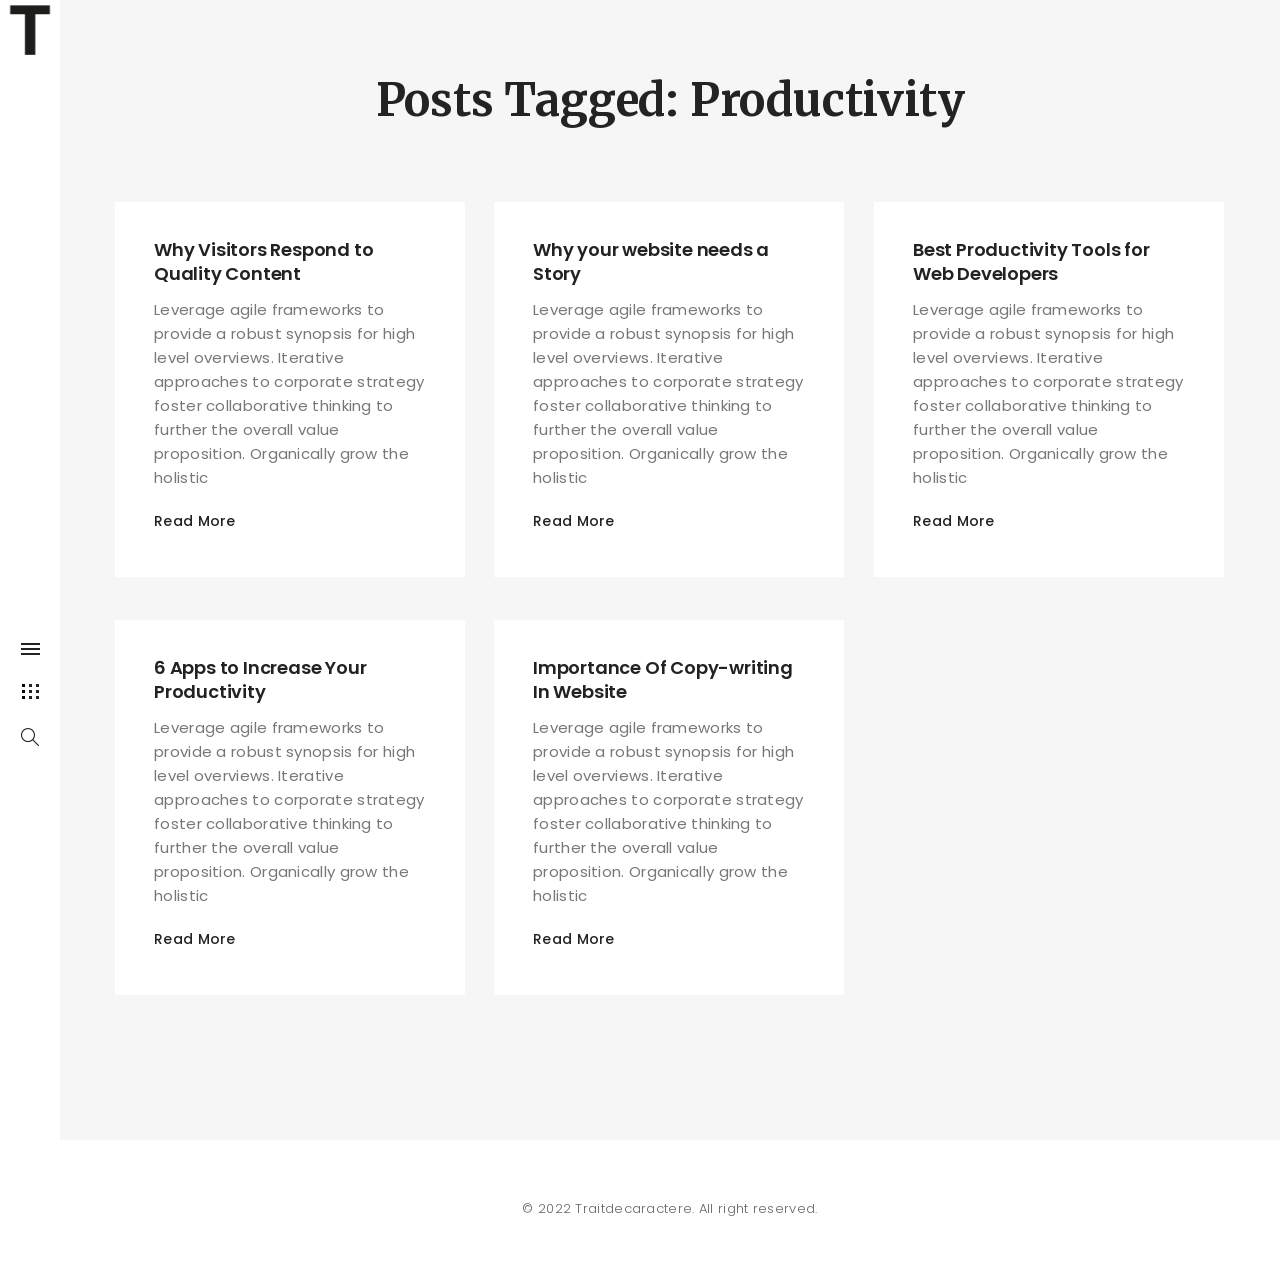  I want to click on 6 Apps to Increase Your Productivity, so click(260, 679).